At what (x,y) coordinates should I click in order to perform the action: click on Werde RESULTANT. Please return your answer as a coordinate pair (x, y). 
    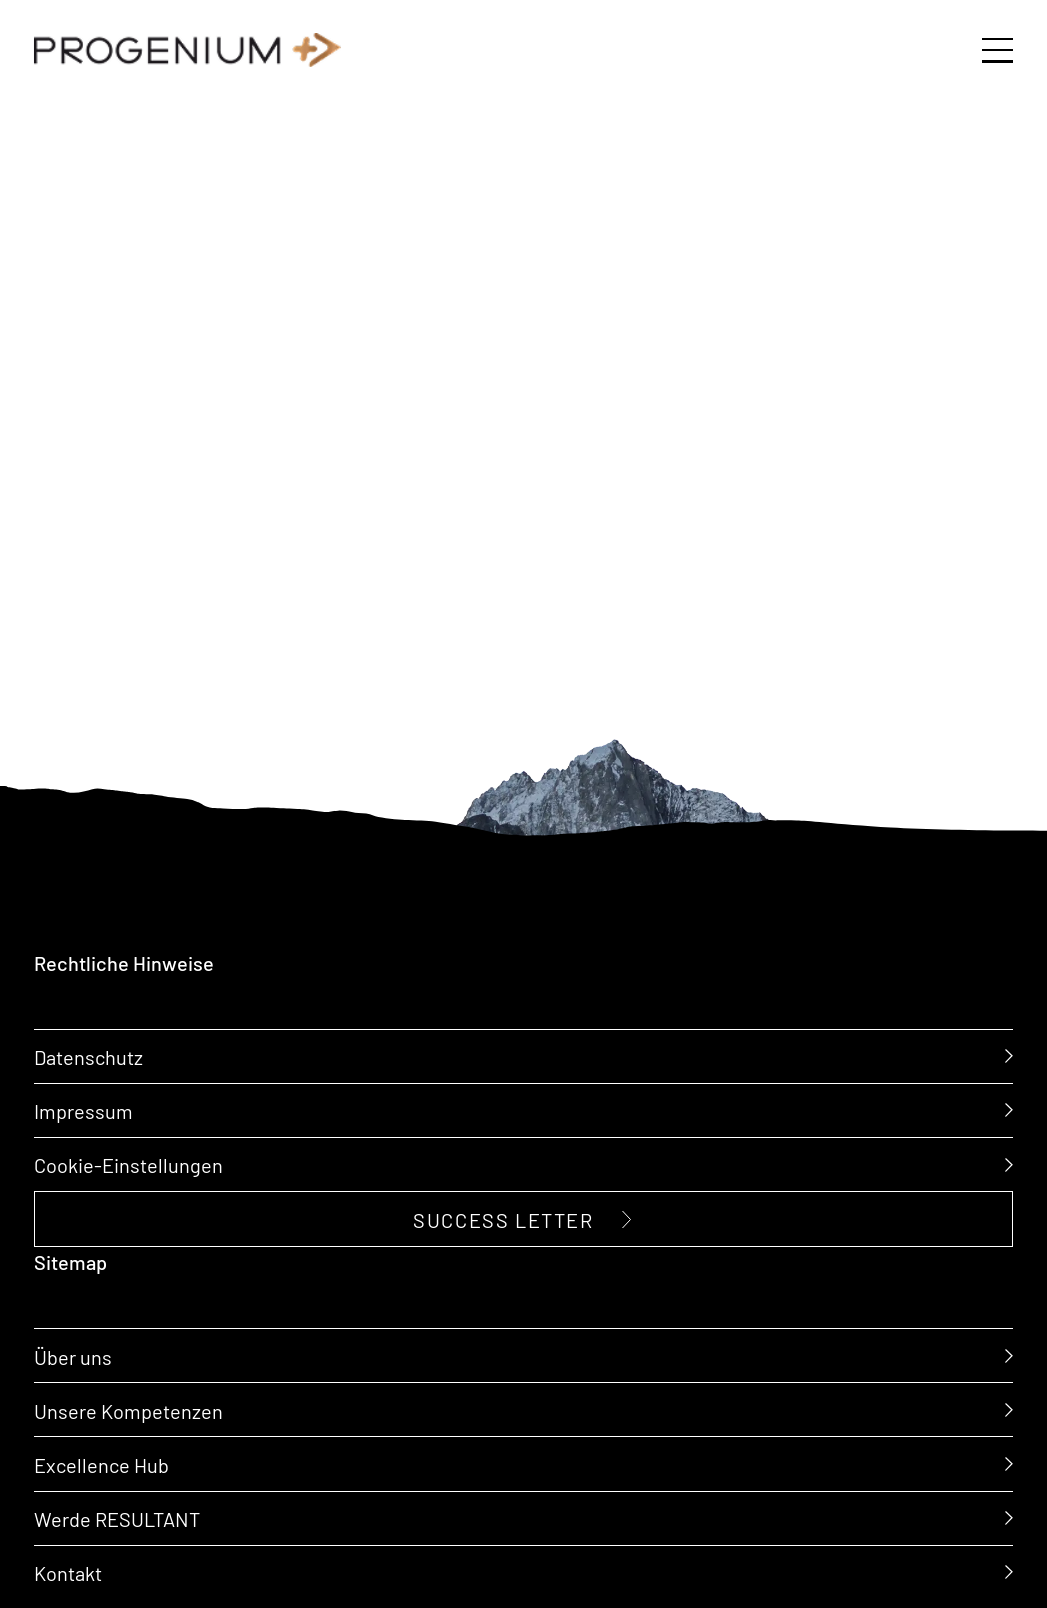
    Looking at the image, I should click on (117, 1517).